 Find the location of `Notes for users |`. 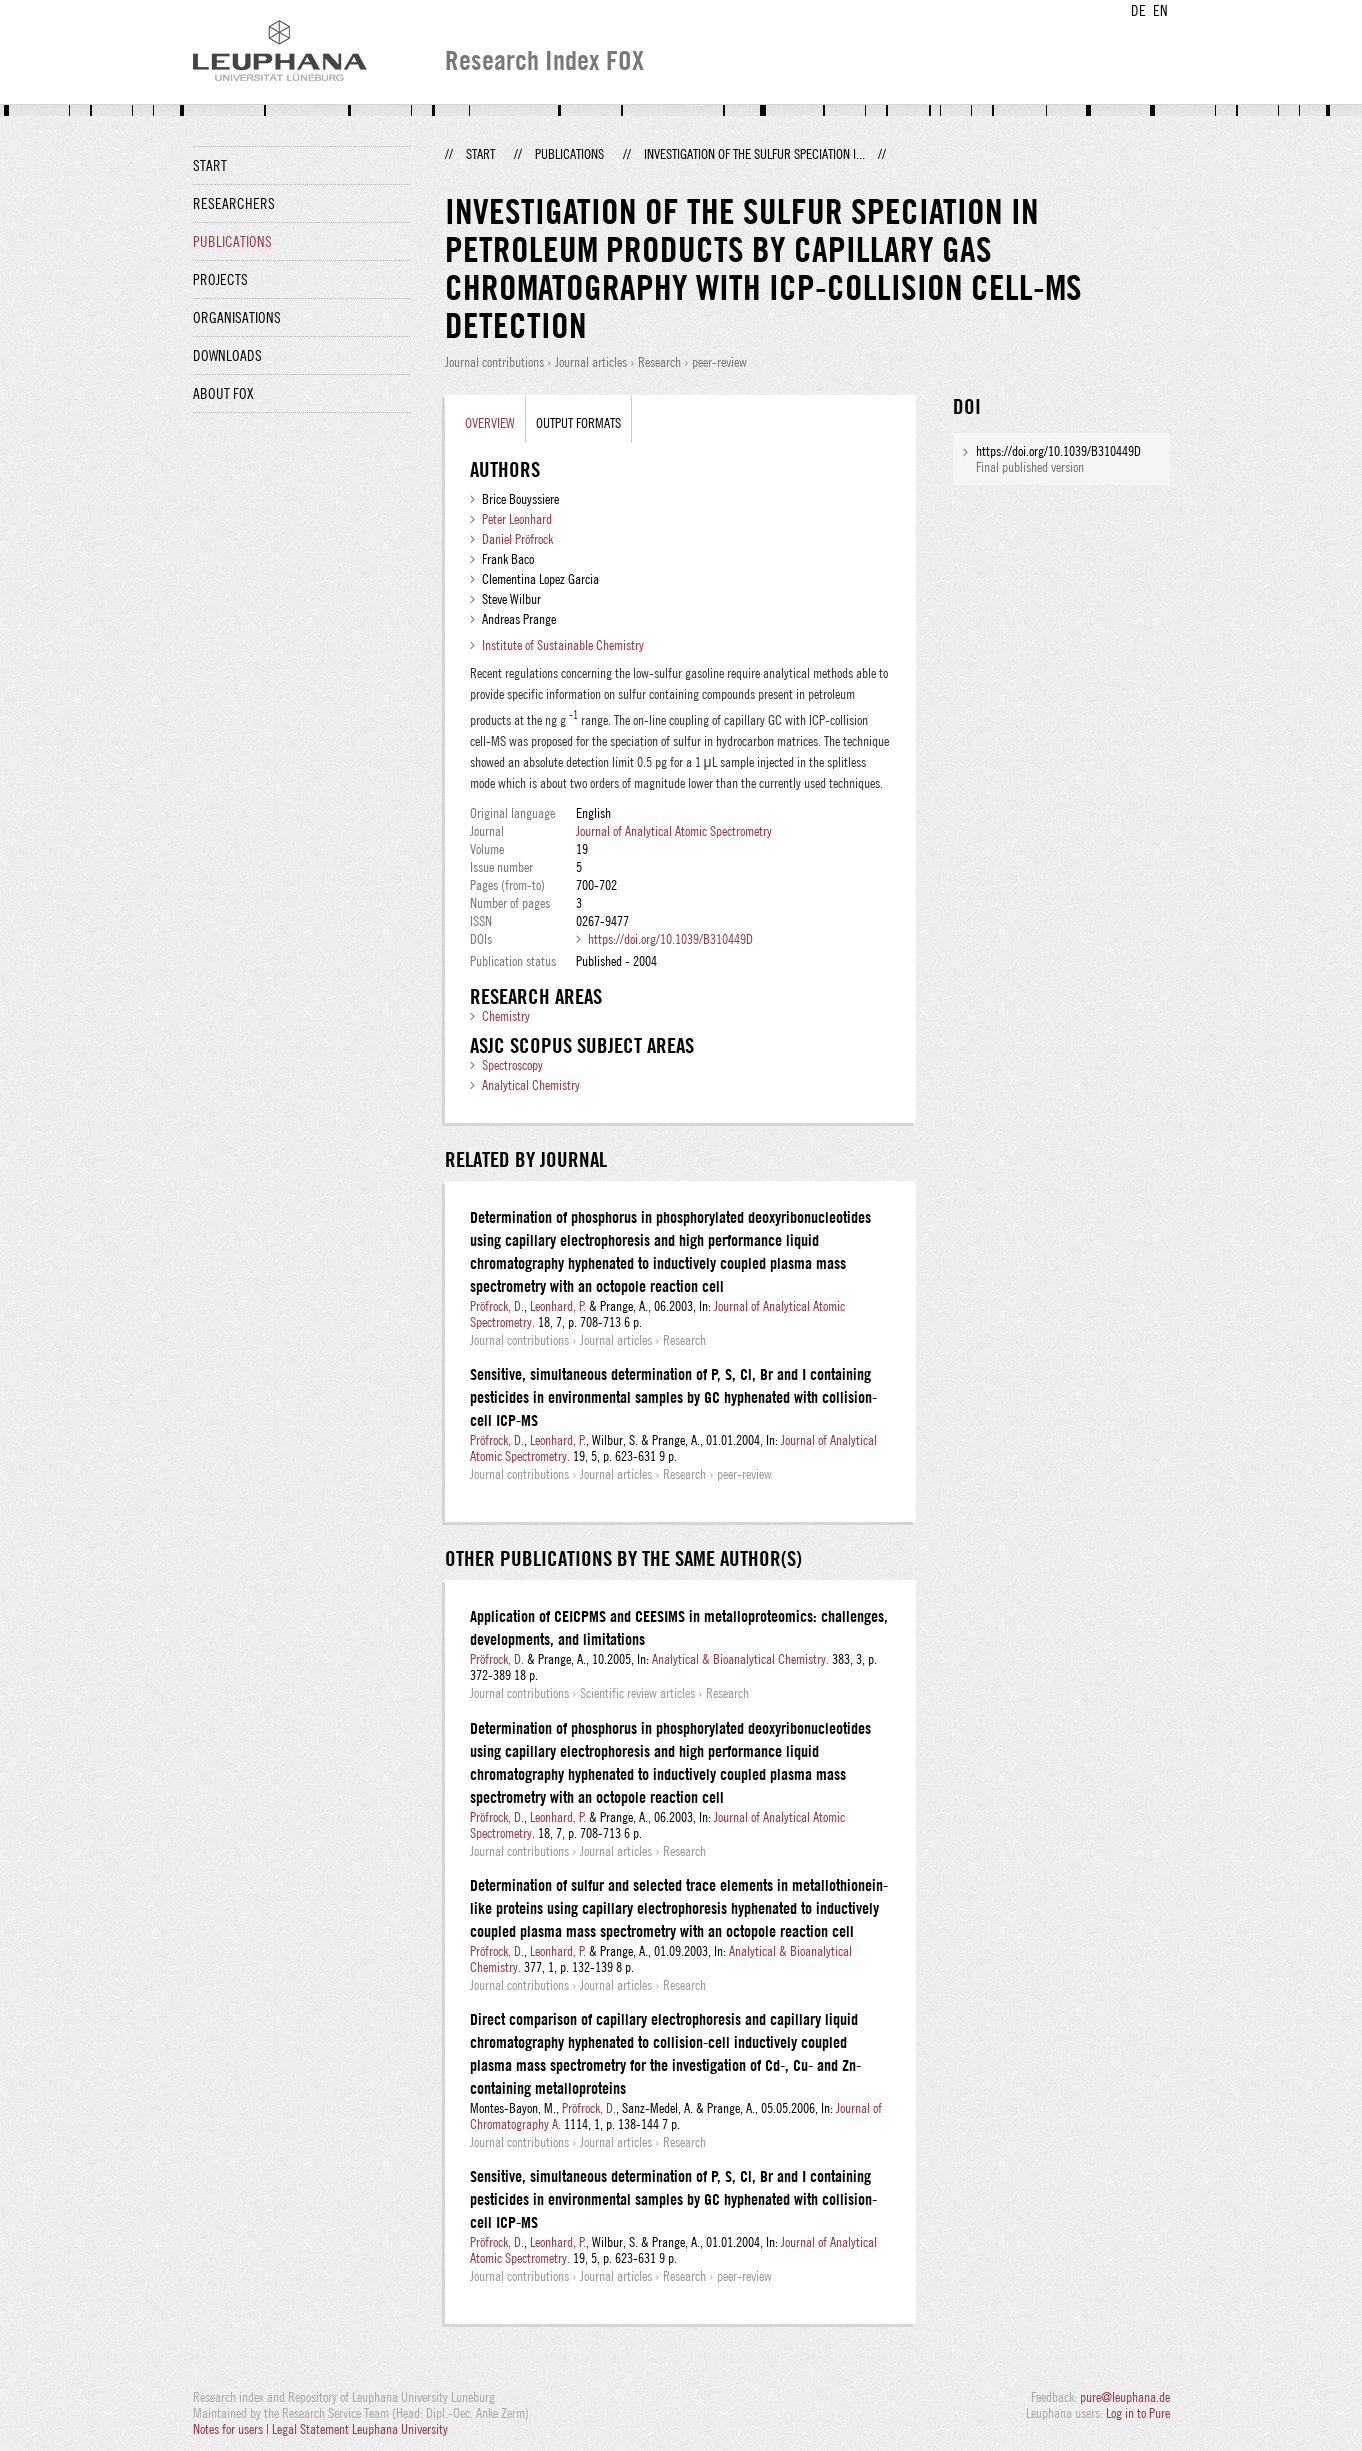

Notes for users | is located at coordinates (232, 2429).